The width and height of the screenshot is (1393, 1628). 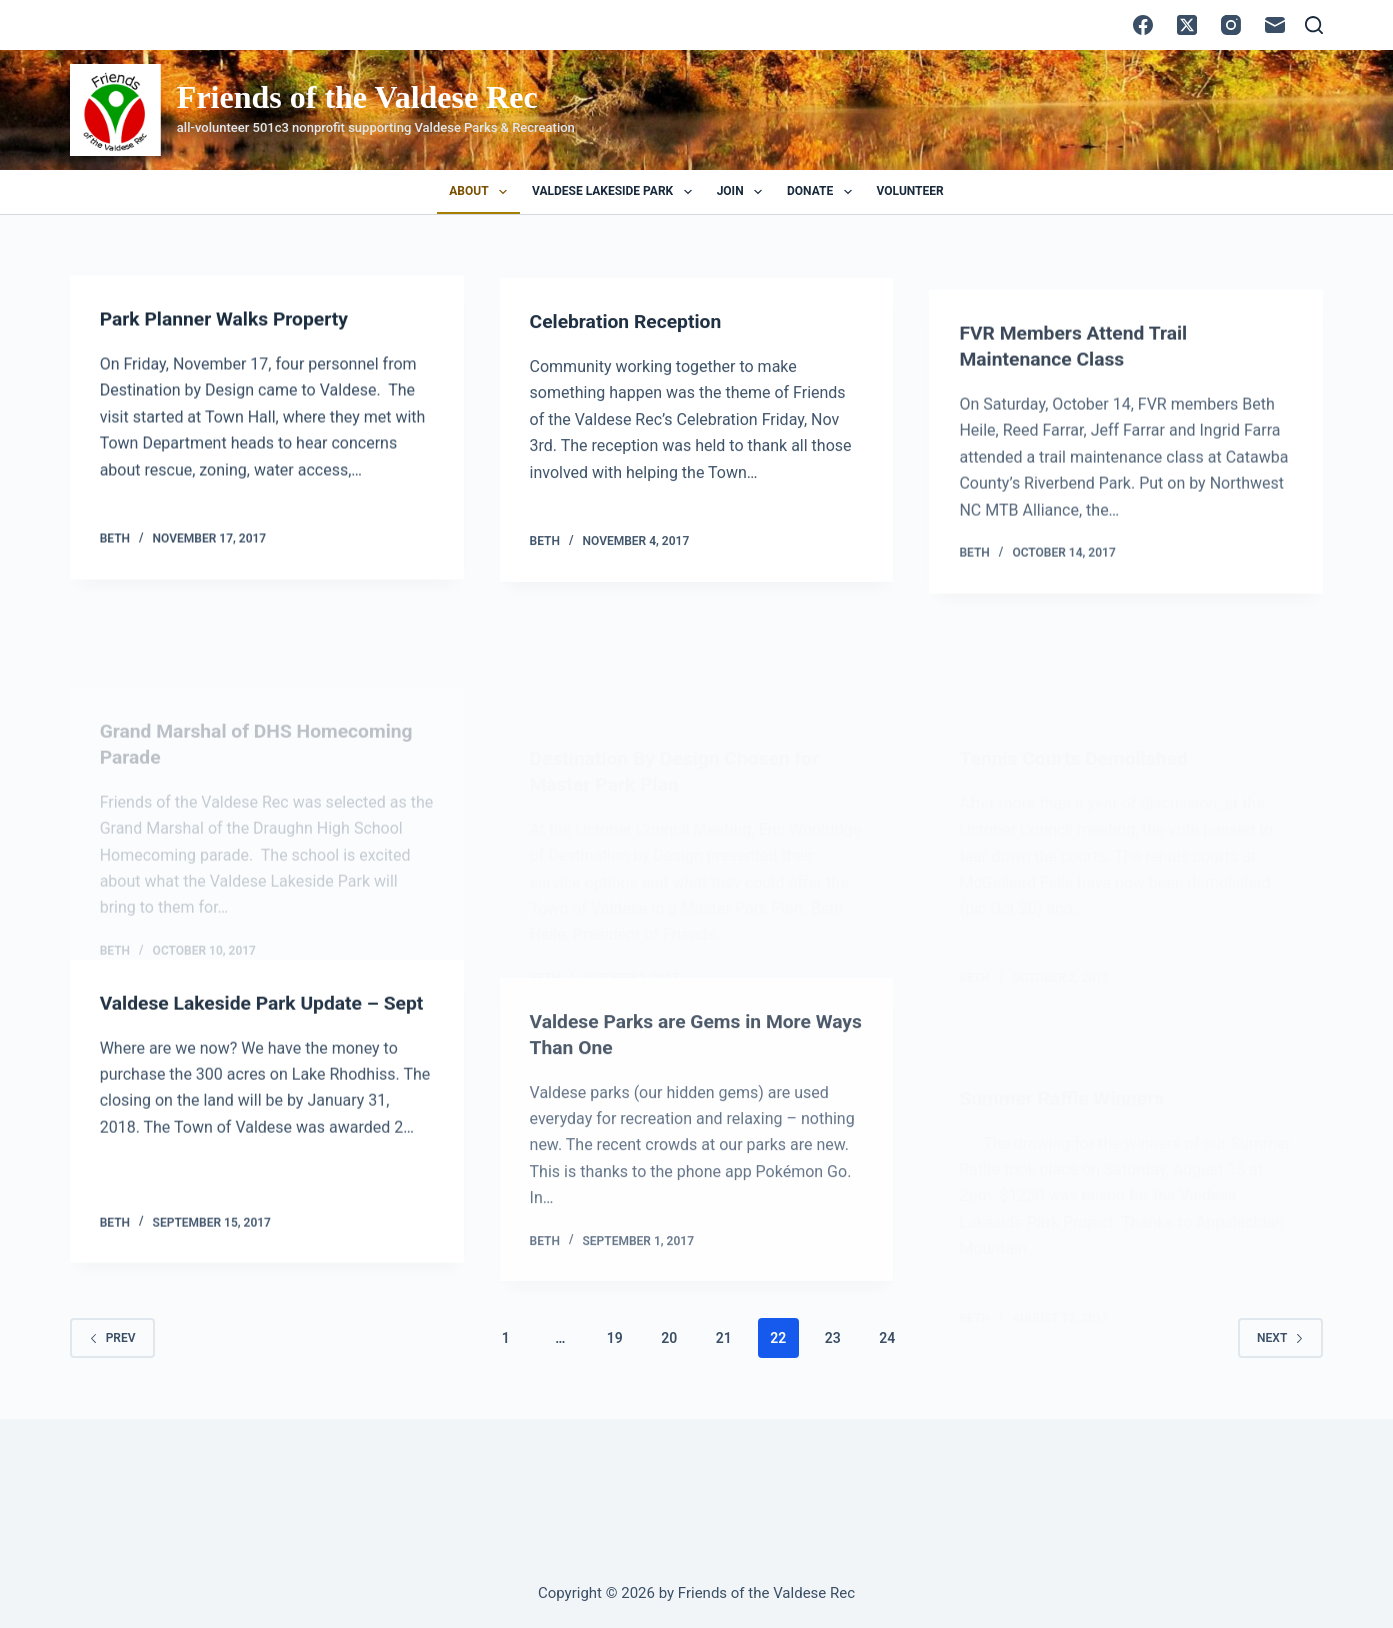 What do you see at coordinates (910, 191) in the screenshot?
I see `Volunteer` at bounding box center [910, 191].